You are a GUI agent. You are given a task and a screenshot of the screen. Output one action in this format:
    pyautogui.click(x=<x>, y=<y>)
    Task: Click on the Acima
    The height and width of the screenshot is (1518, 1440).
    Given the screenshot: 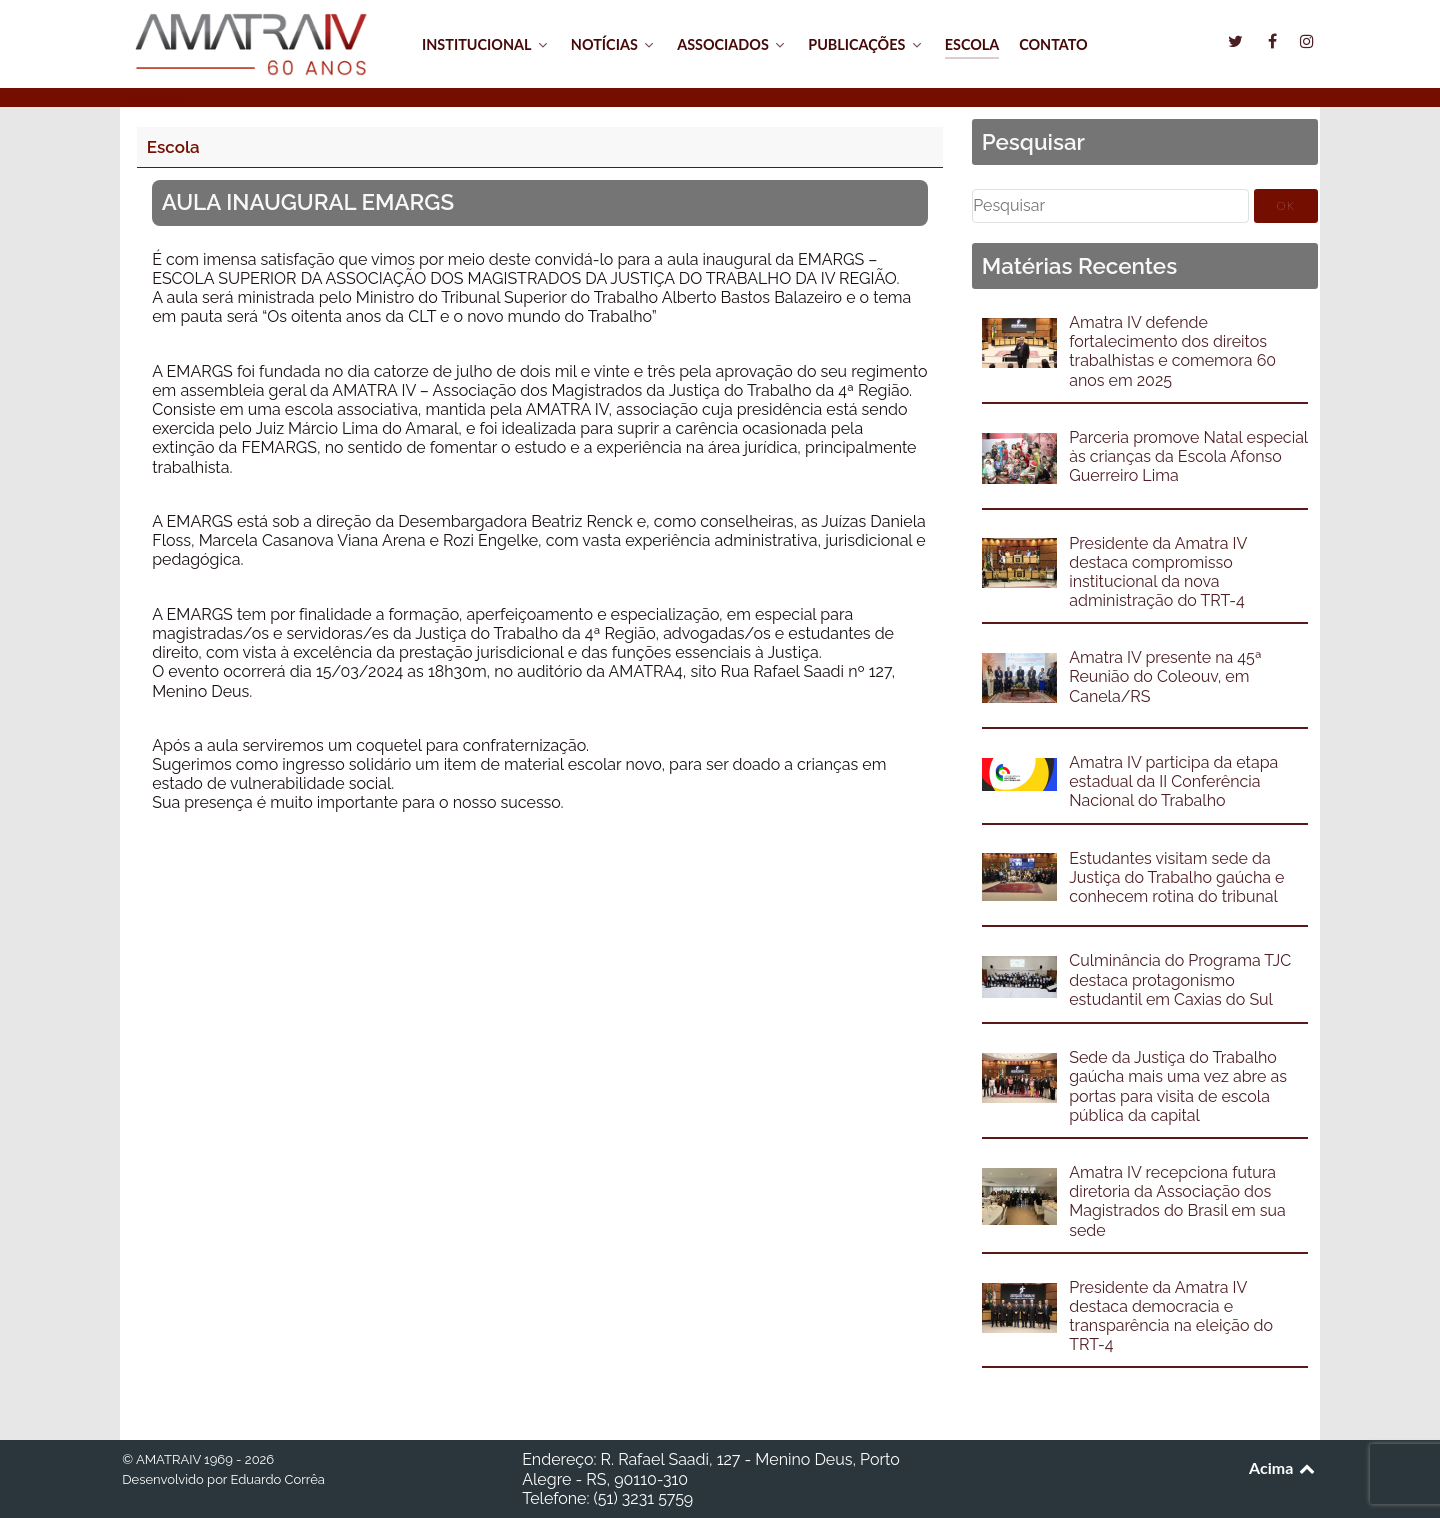 What is the action you would take?
    pyautogui.click(x=1283, y=1467)
    